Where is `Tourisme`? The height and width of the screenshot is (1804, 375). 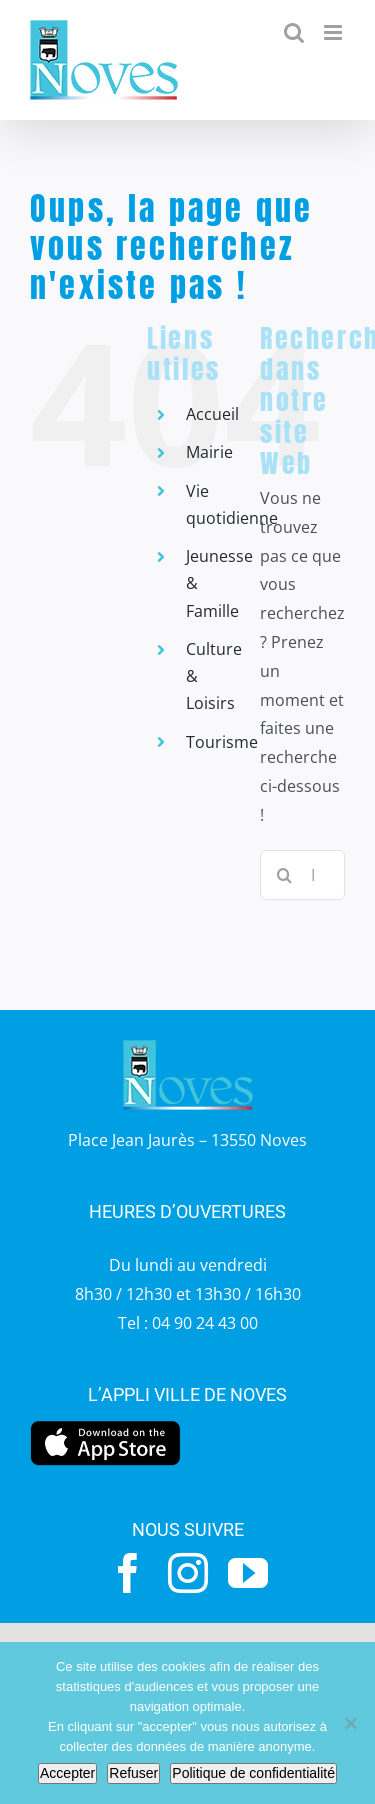 Tourisme is located at coordinates (222, 742).